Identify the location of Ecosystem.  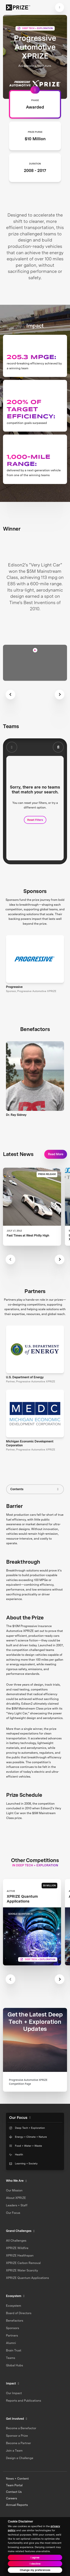
(13, 2305).